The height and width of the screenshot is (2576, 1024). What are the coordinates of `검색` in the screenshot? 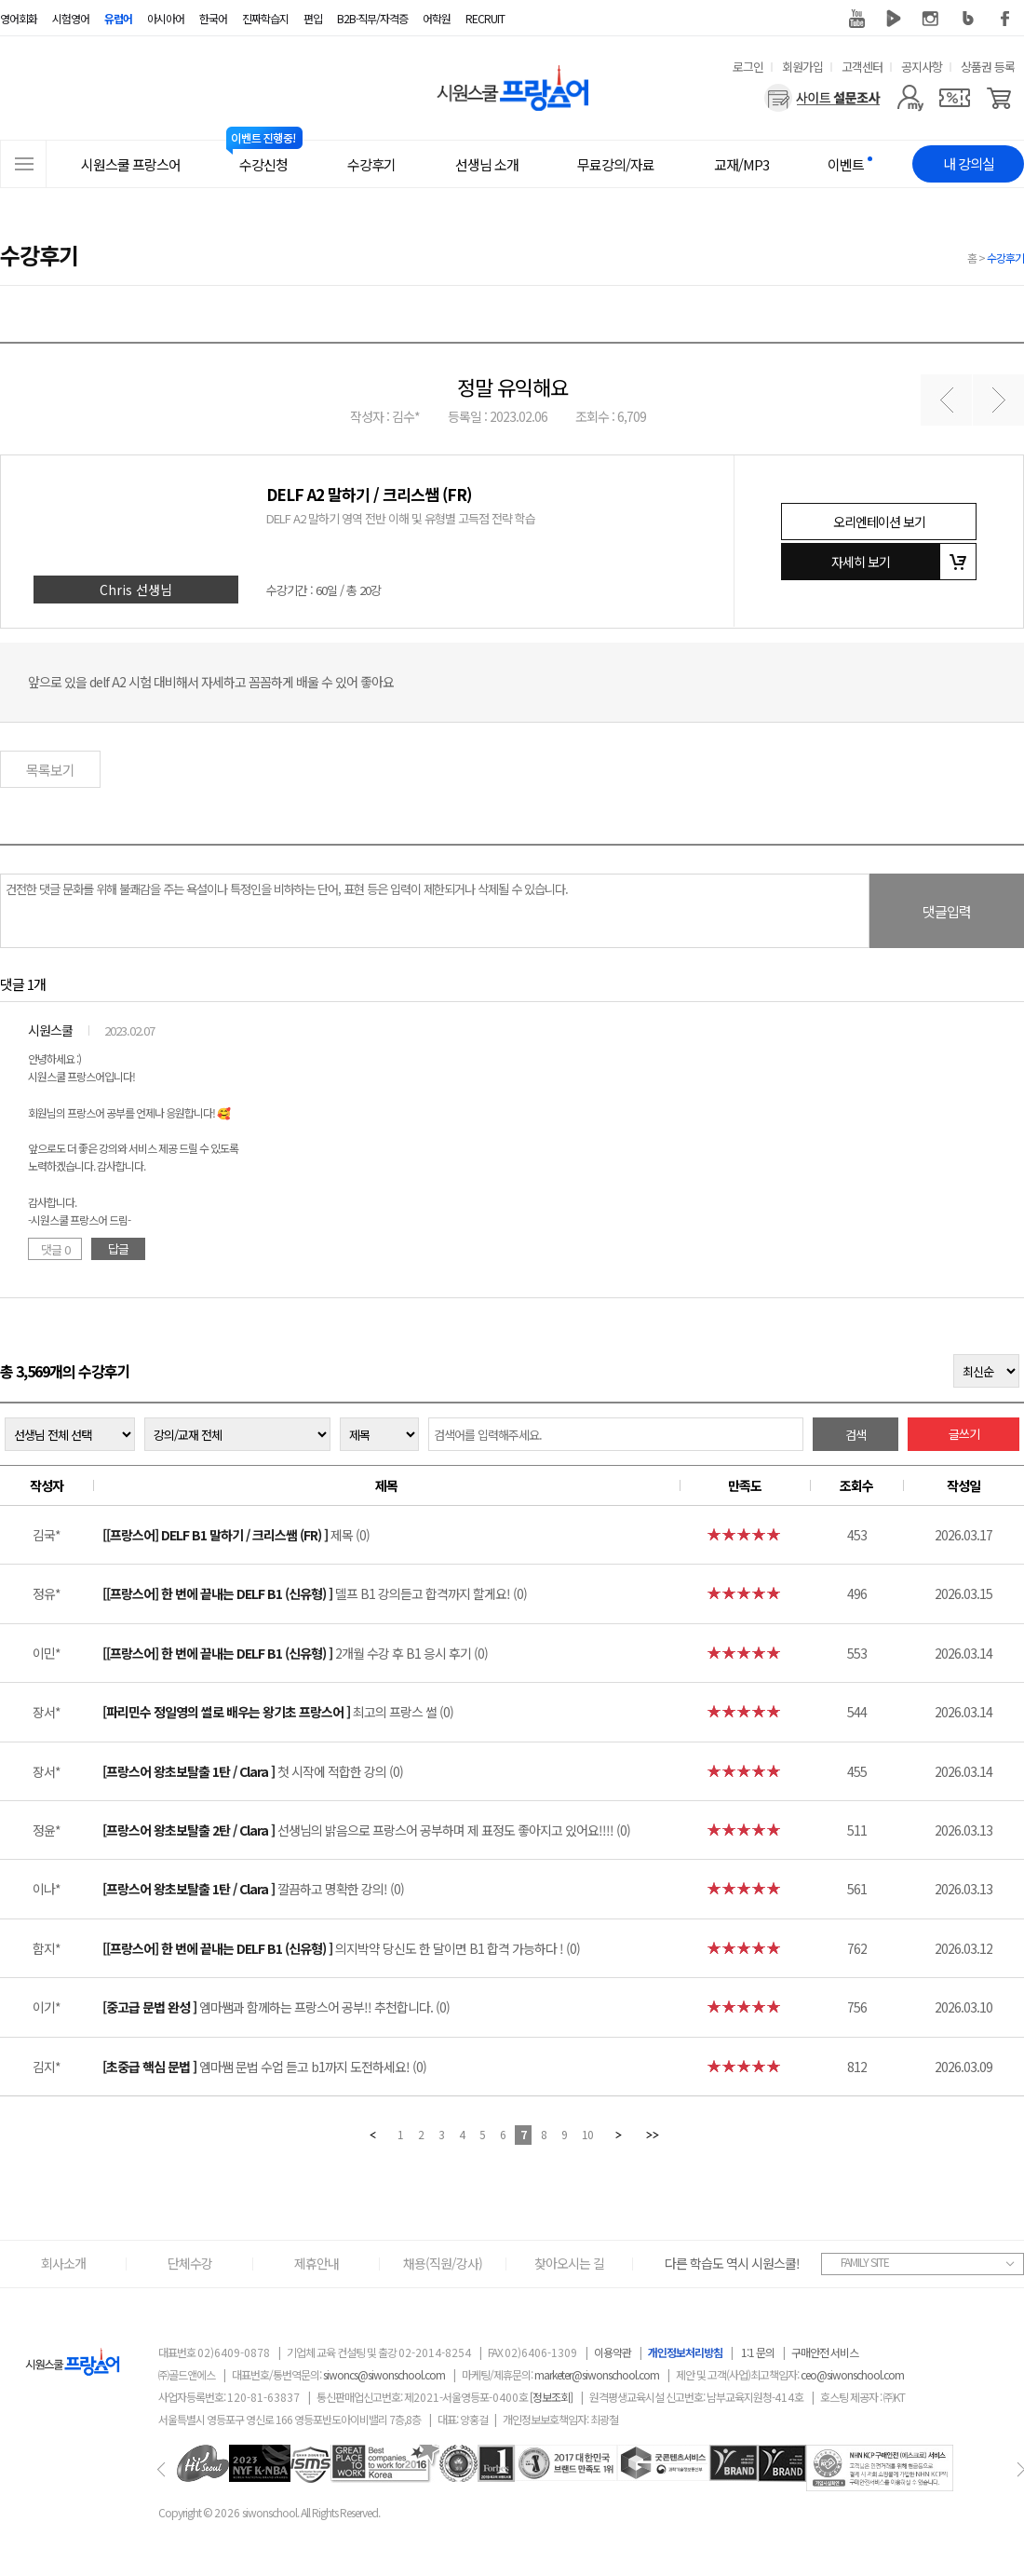 It's located at (855, 1435).